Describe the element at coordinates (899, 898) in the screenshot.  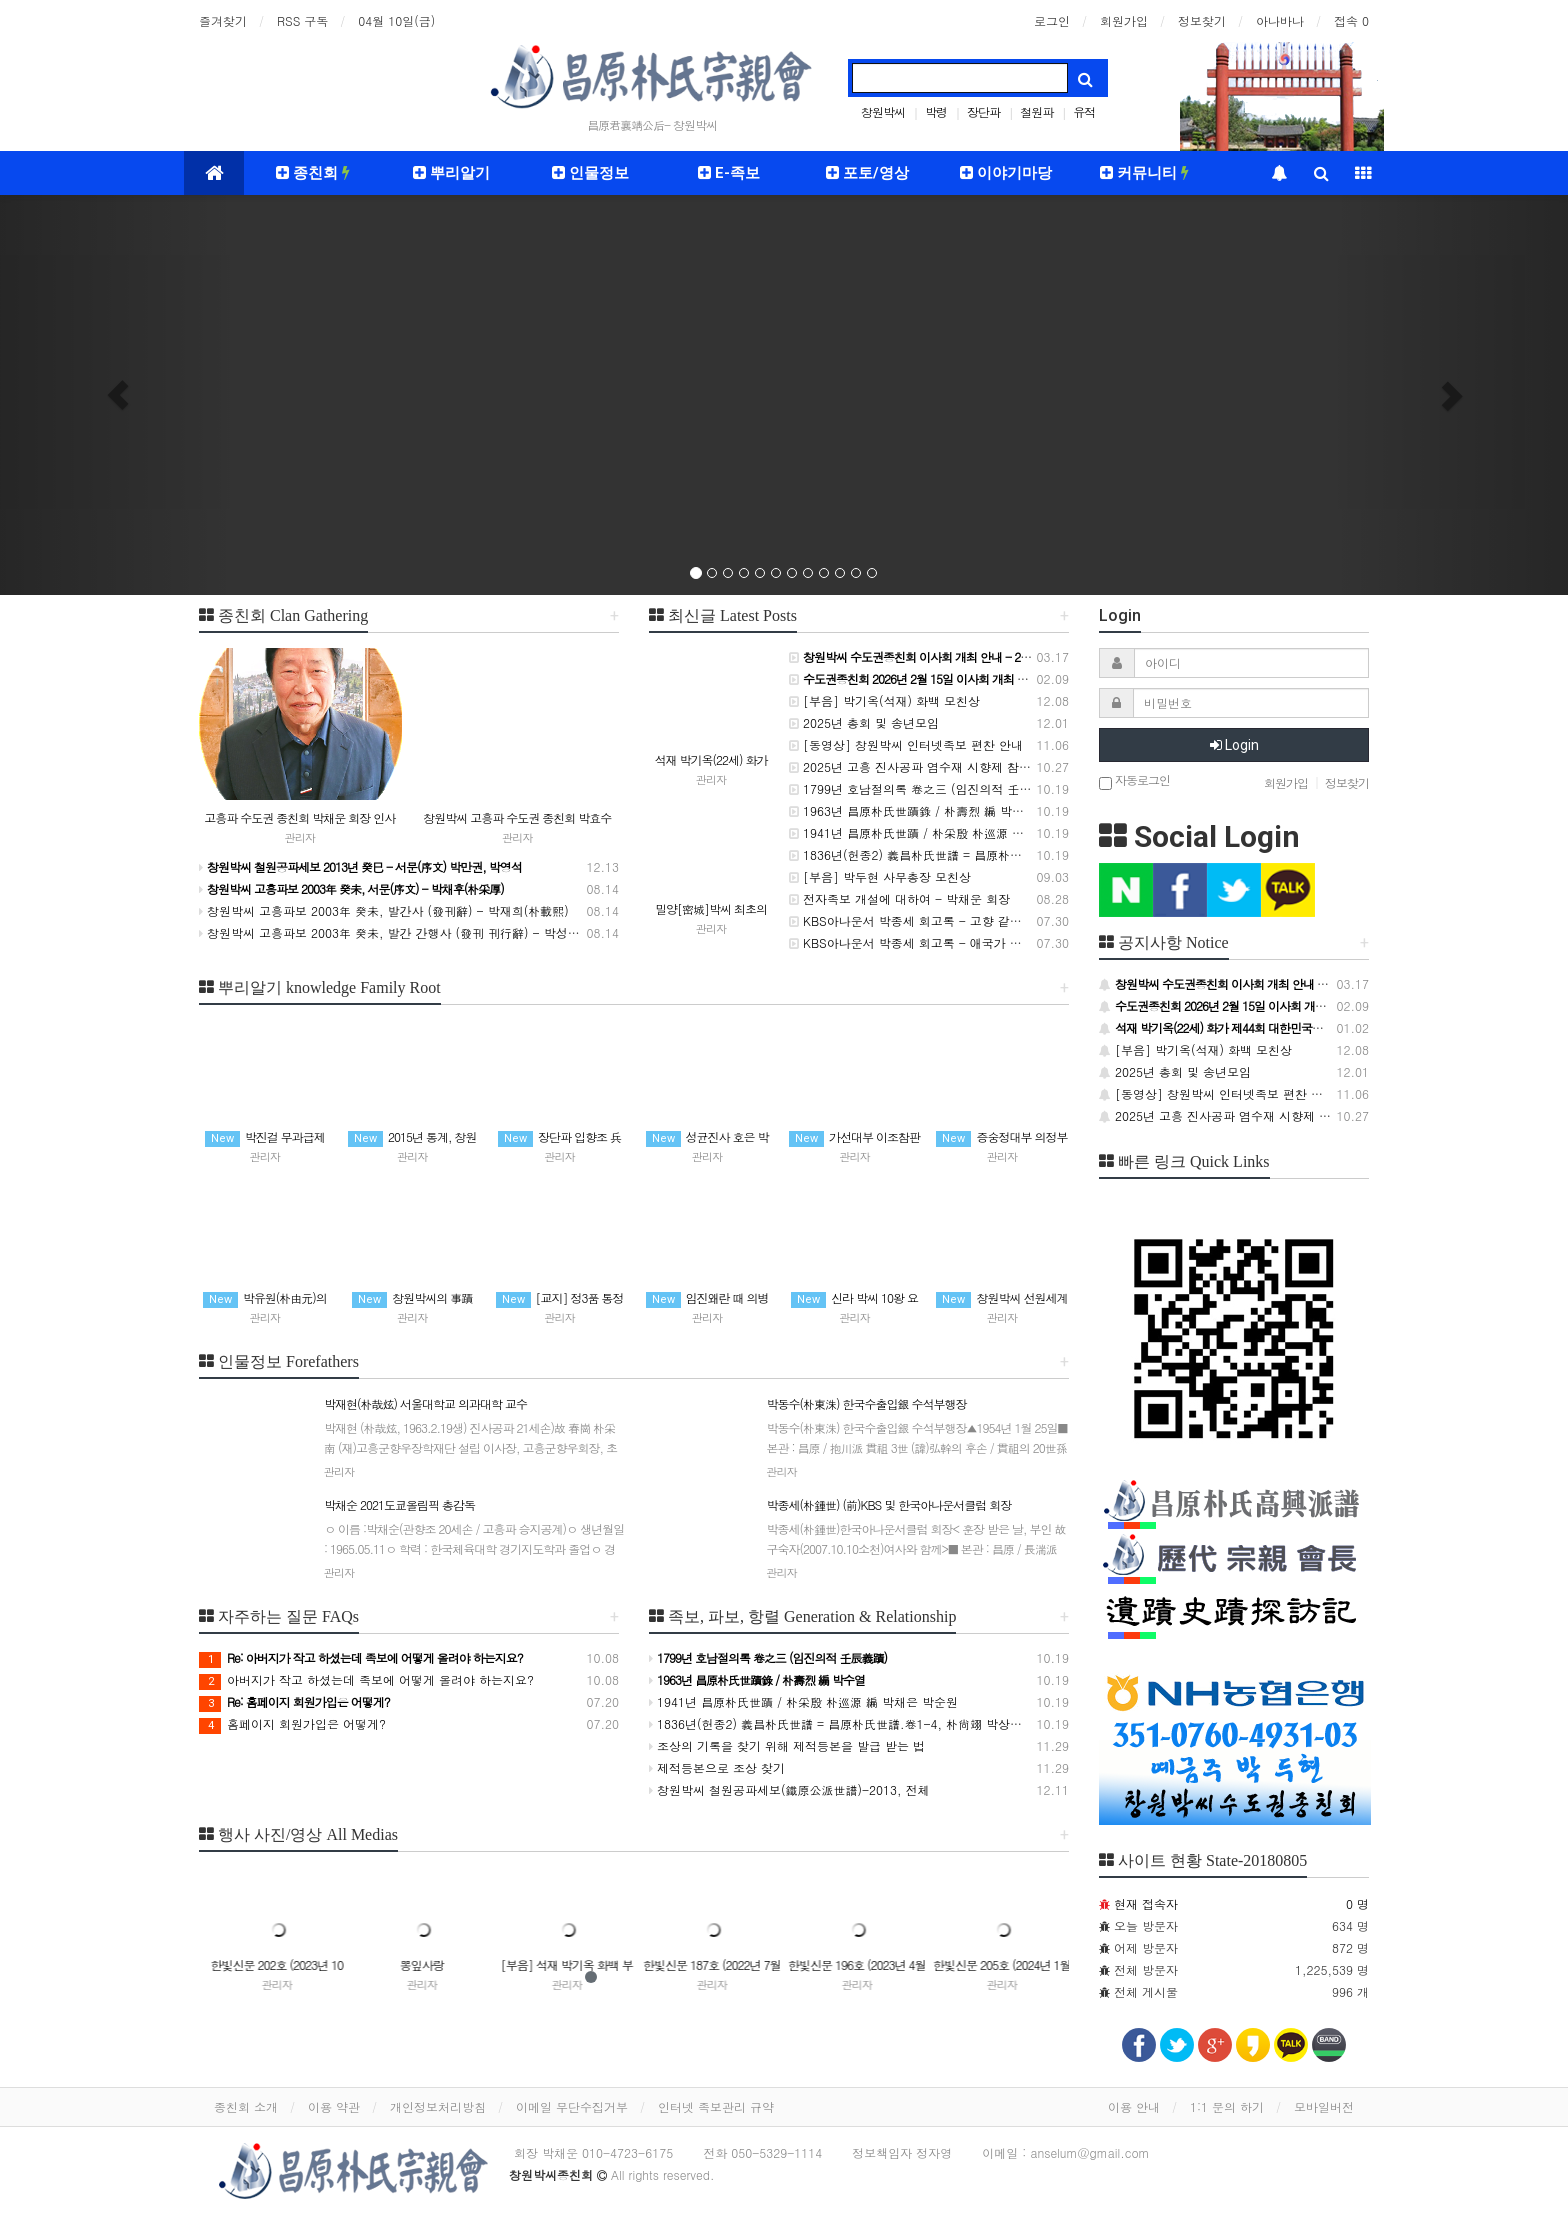
I see `전자족보 개설에 대하여 - 박채운 회장` at that location.